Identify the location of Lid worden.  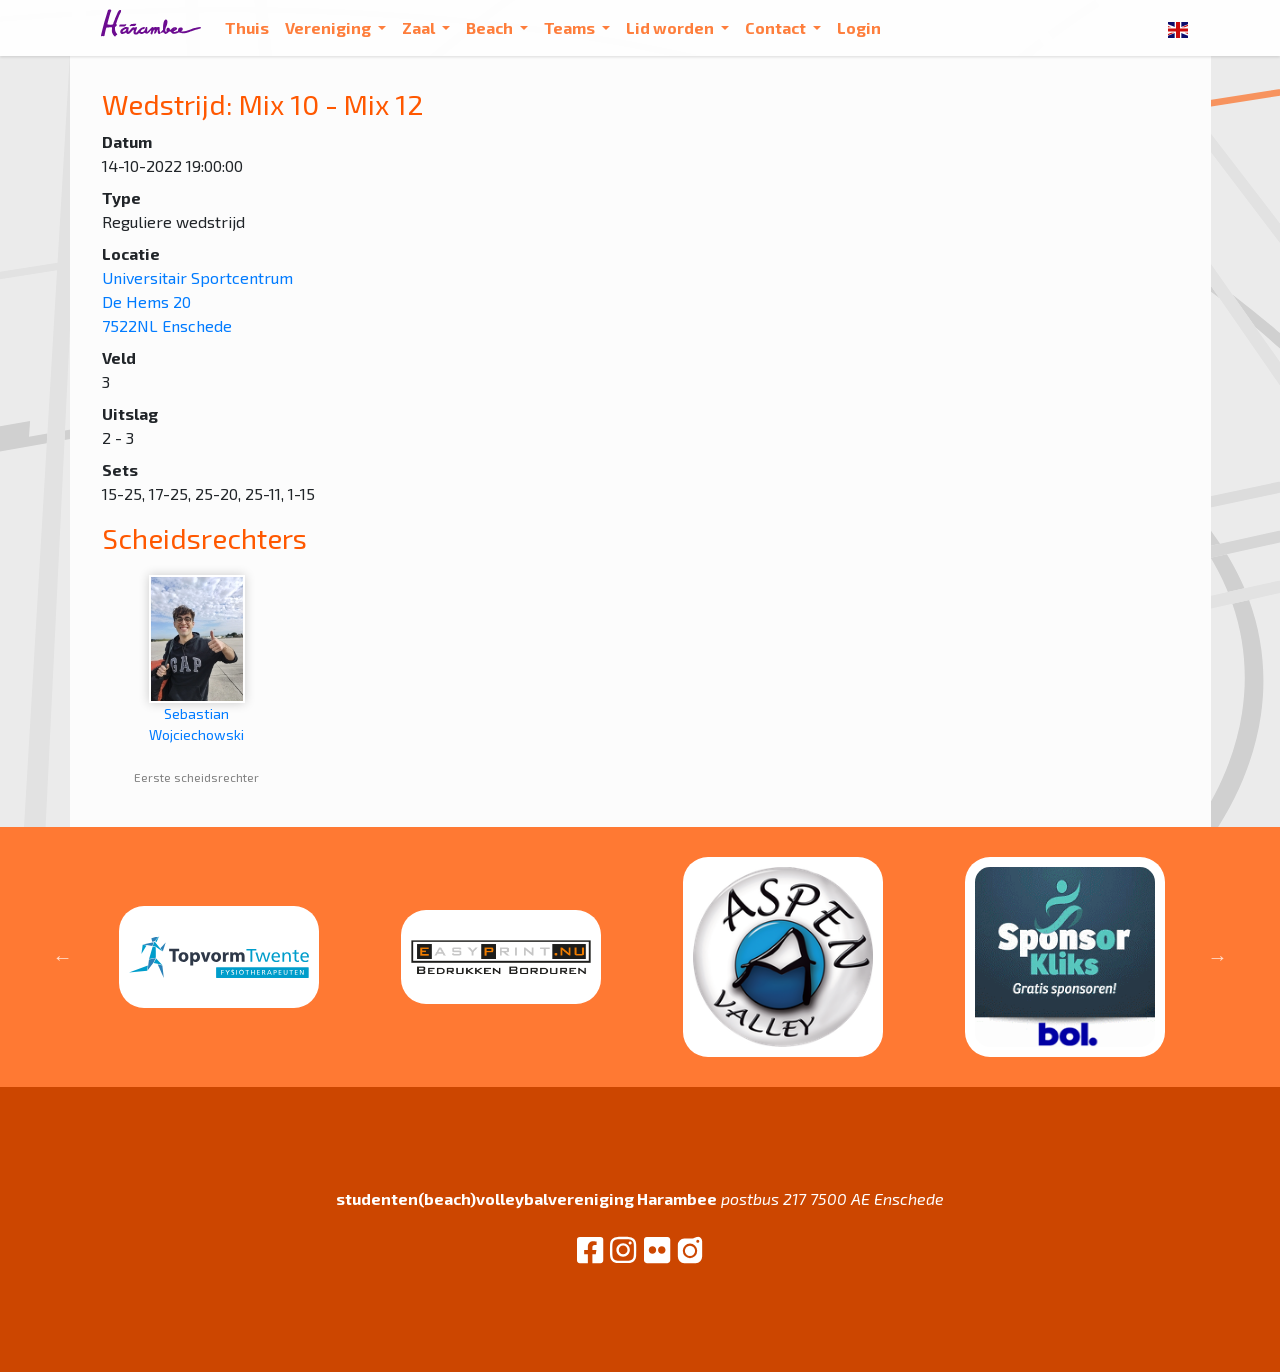
(671, 27).